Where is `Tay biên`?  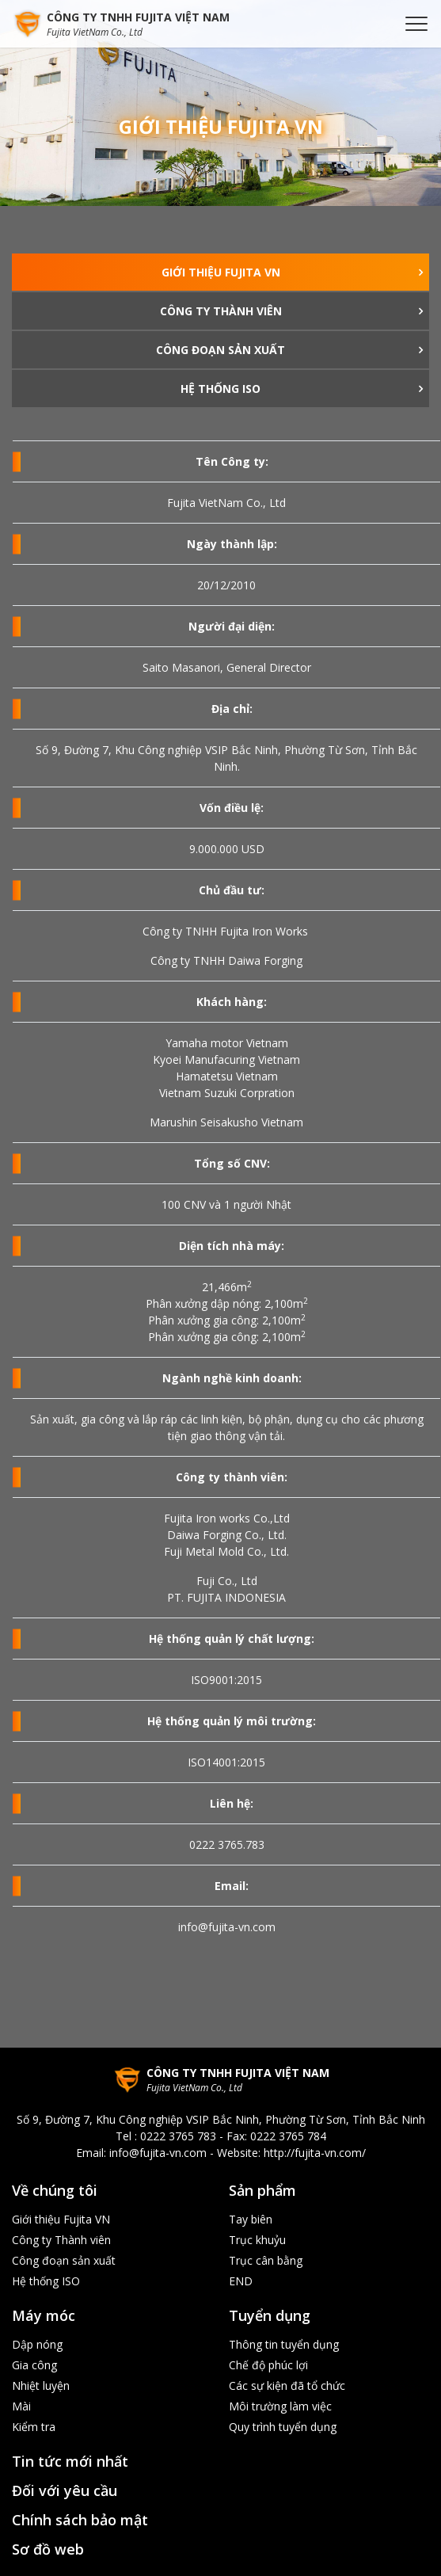
Tay biên is located at coordinates (250, 2219).